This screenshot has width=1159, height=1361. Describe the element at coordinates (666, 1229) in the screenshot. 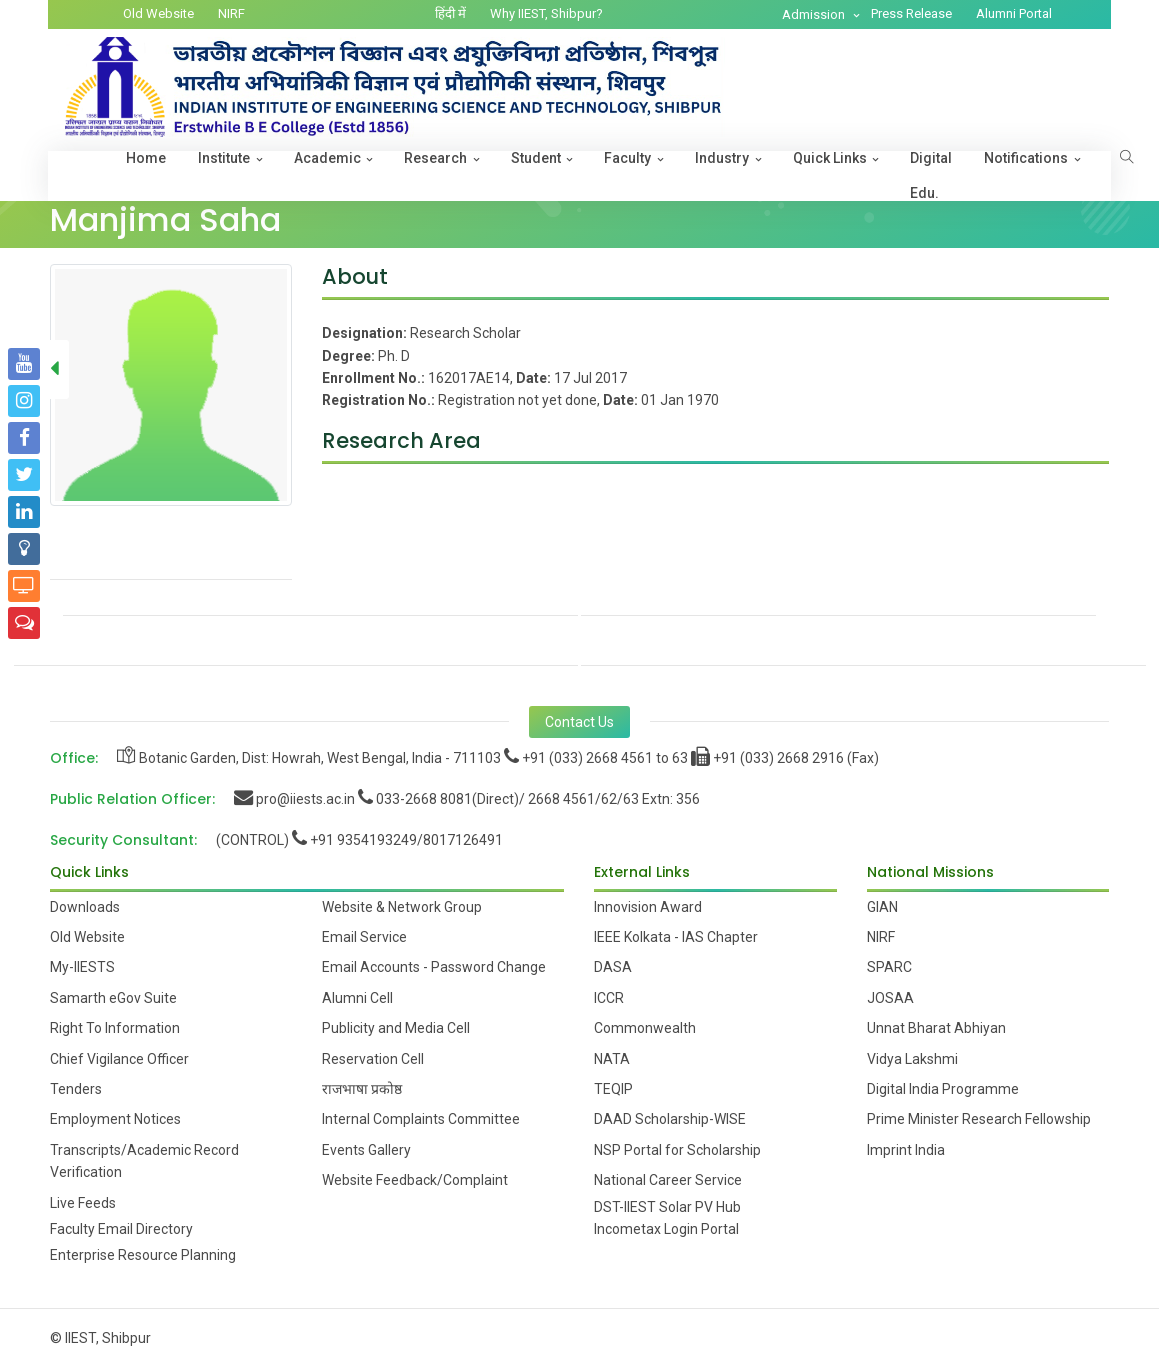

I see `Incometax Login Portal` at that location.